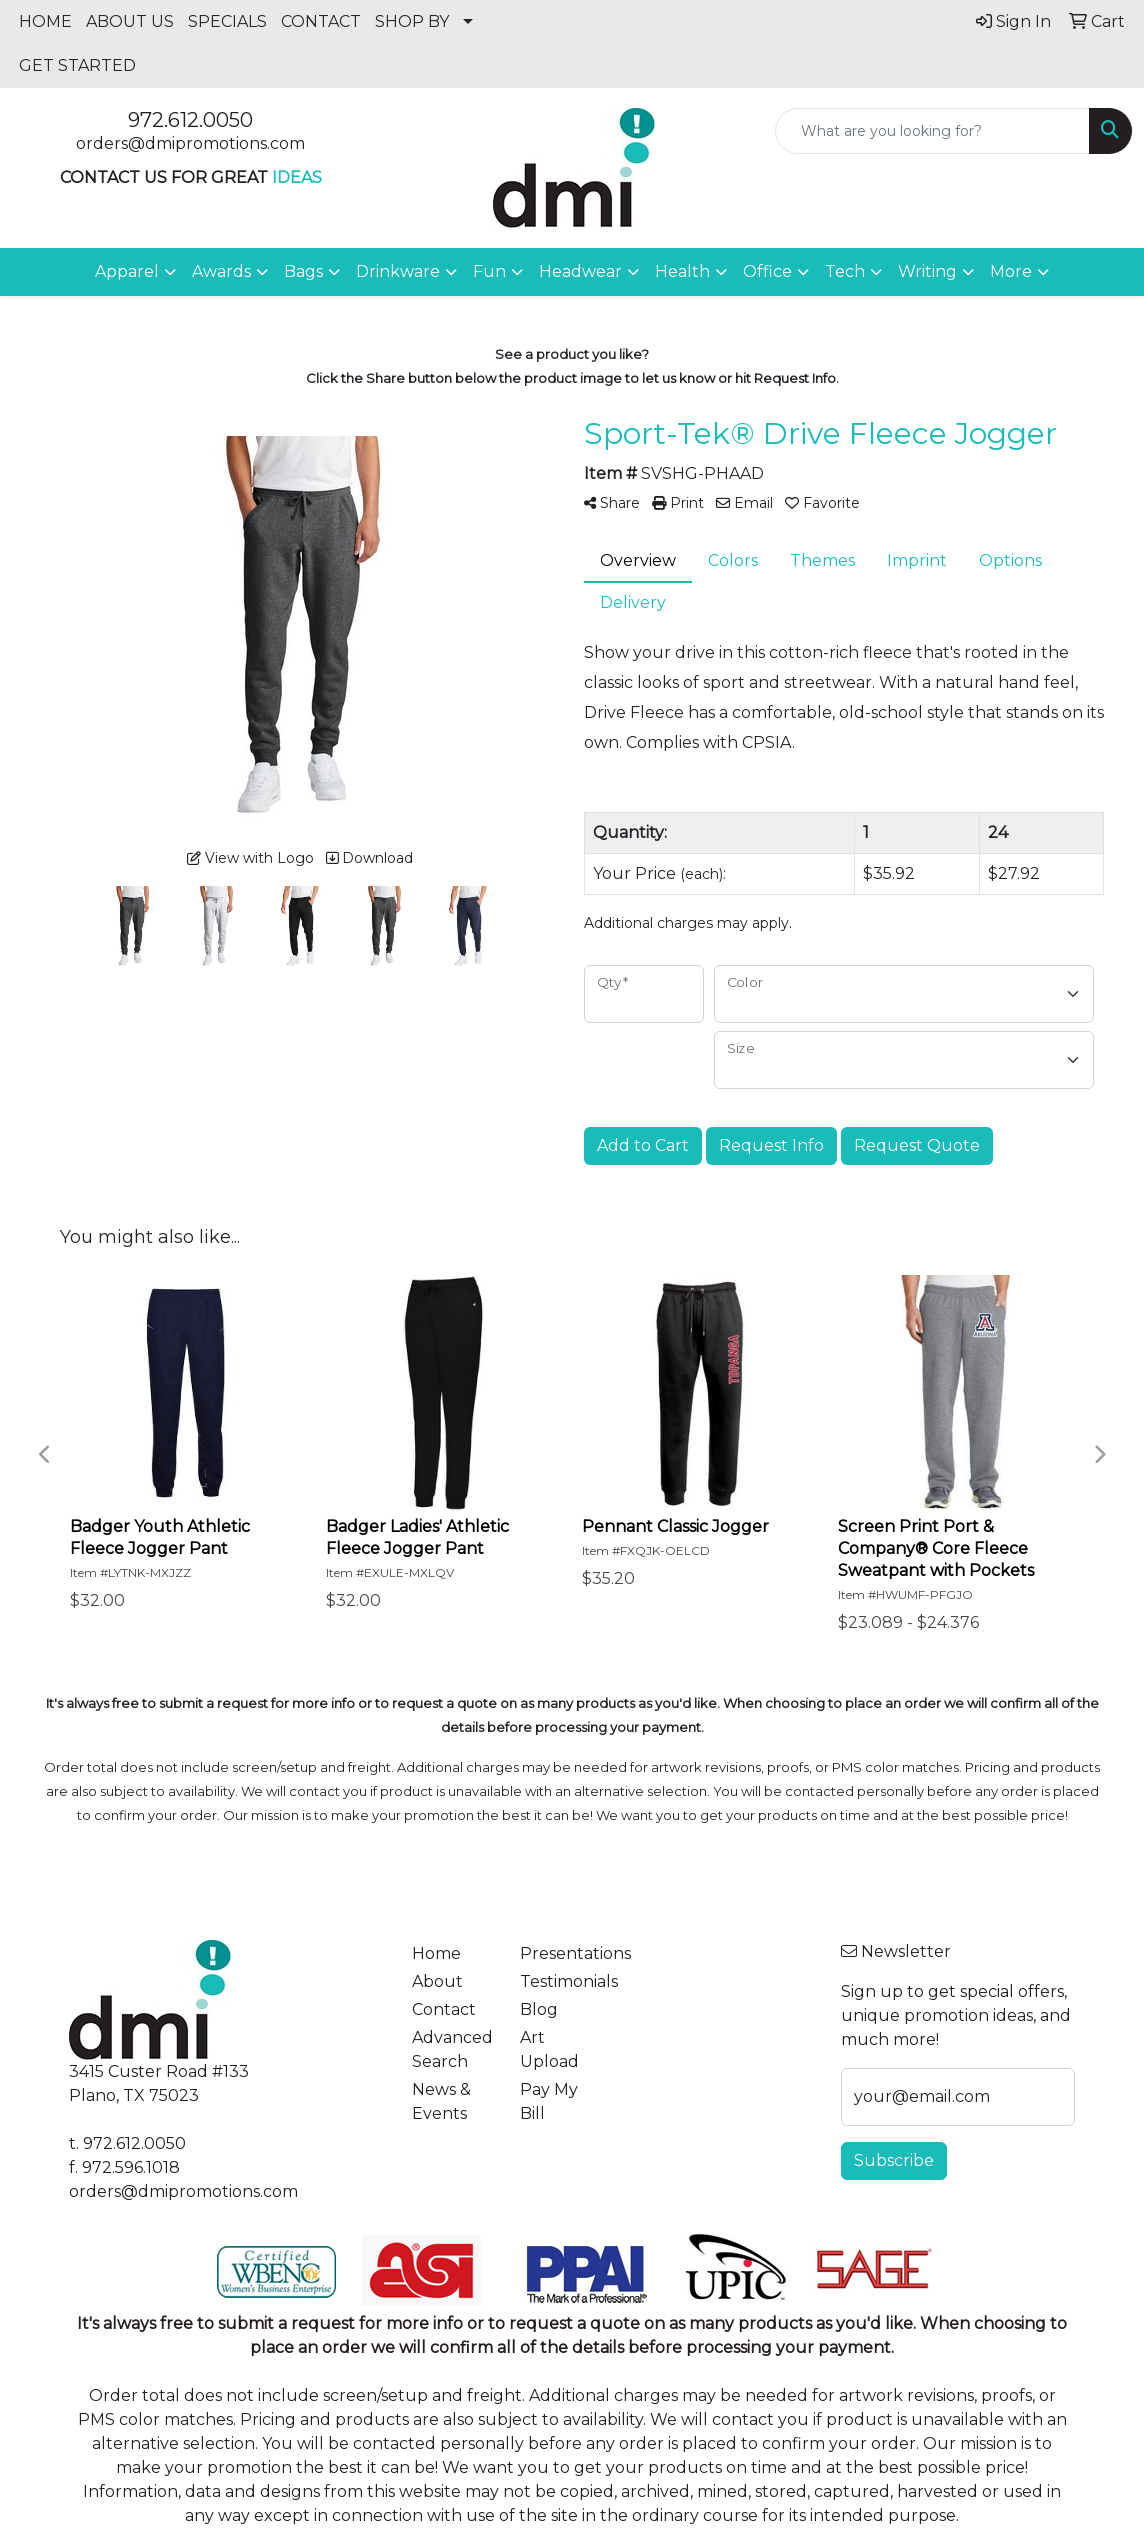 This screenshot has height=2533, width=1144. Describe the element at coordinates (45, 21) in the screenshot. I see `HOME` at that location.